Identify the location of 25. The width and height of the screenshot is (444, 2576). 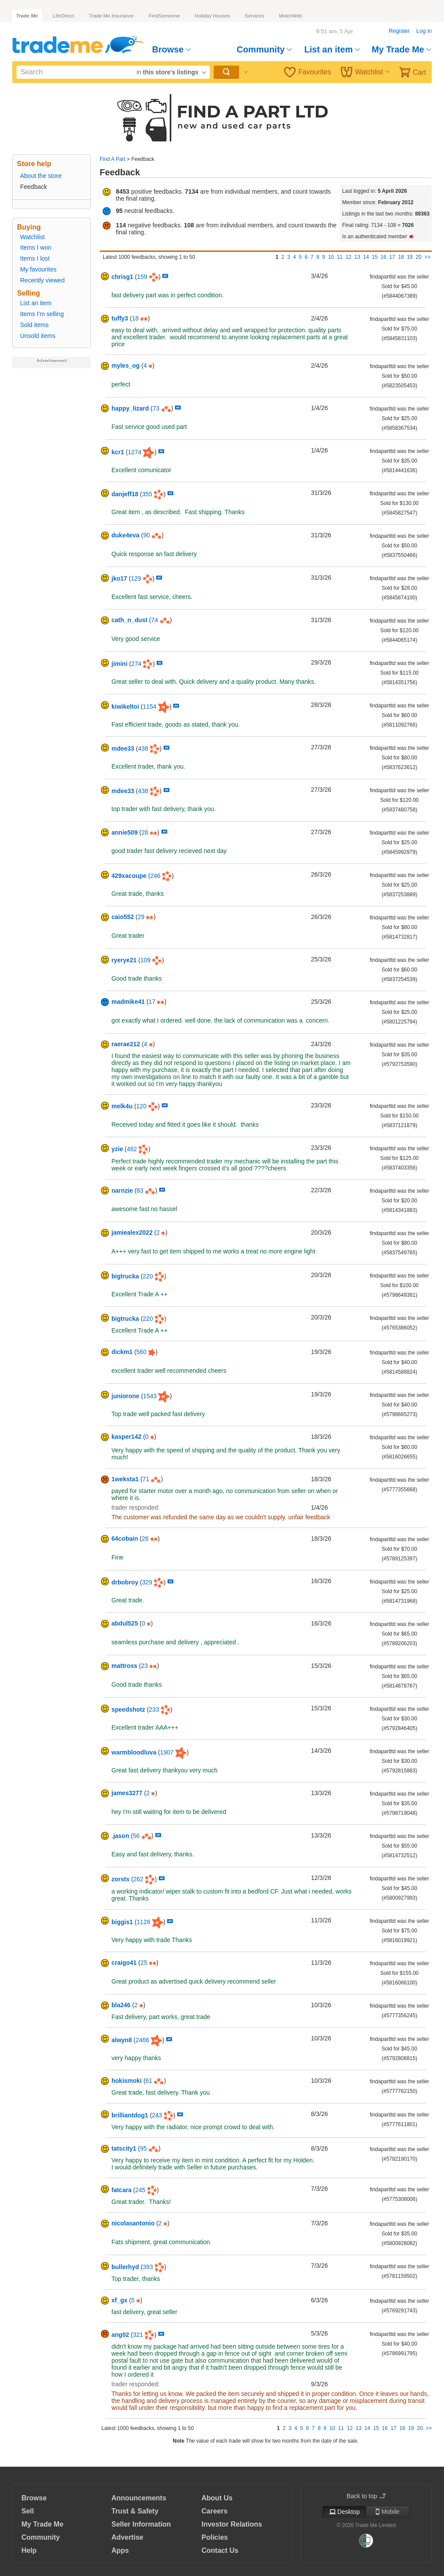
(143, 1962).